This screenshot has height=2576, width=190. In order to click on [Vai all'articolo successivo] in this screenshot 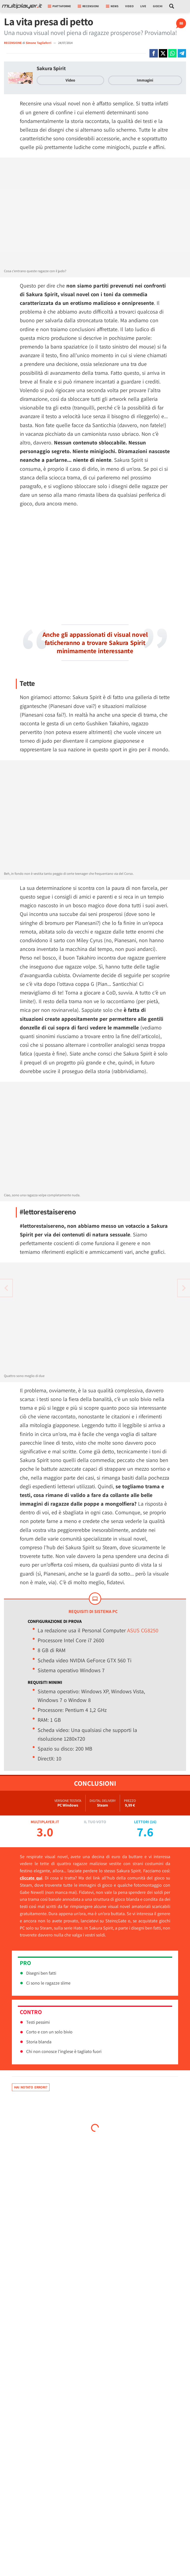, I will do `click(6, 1288)`.